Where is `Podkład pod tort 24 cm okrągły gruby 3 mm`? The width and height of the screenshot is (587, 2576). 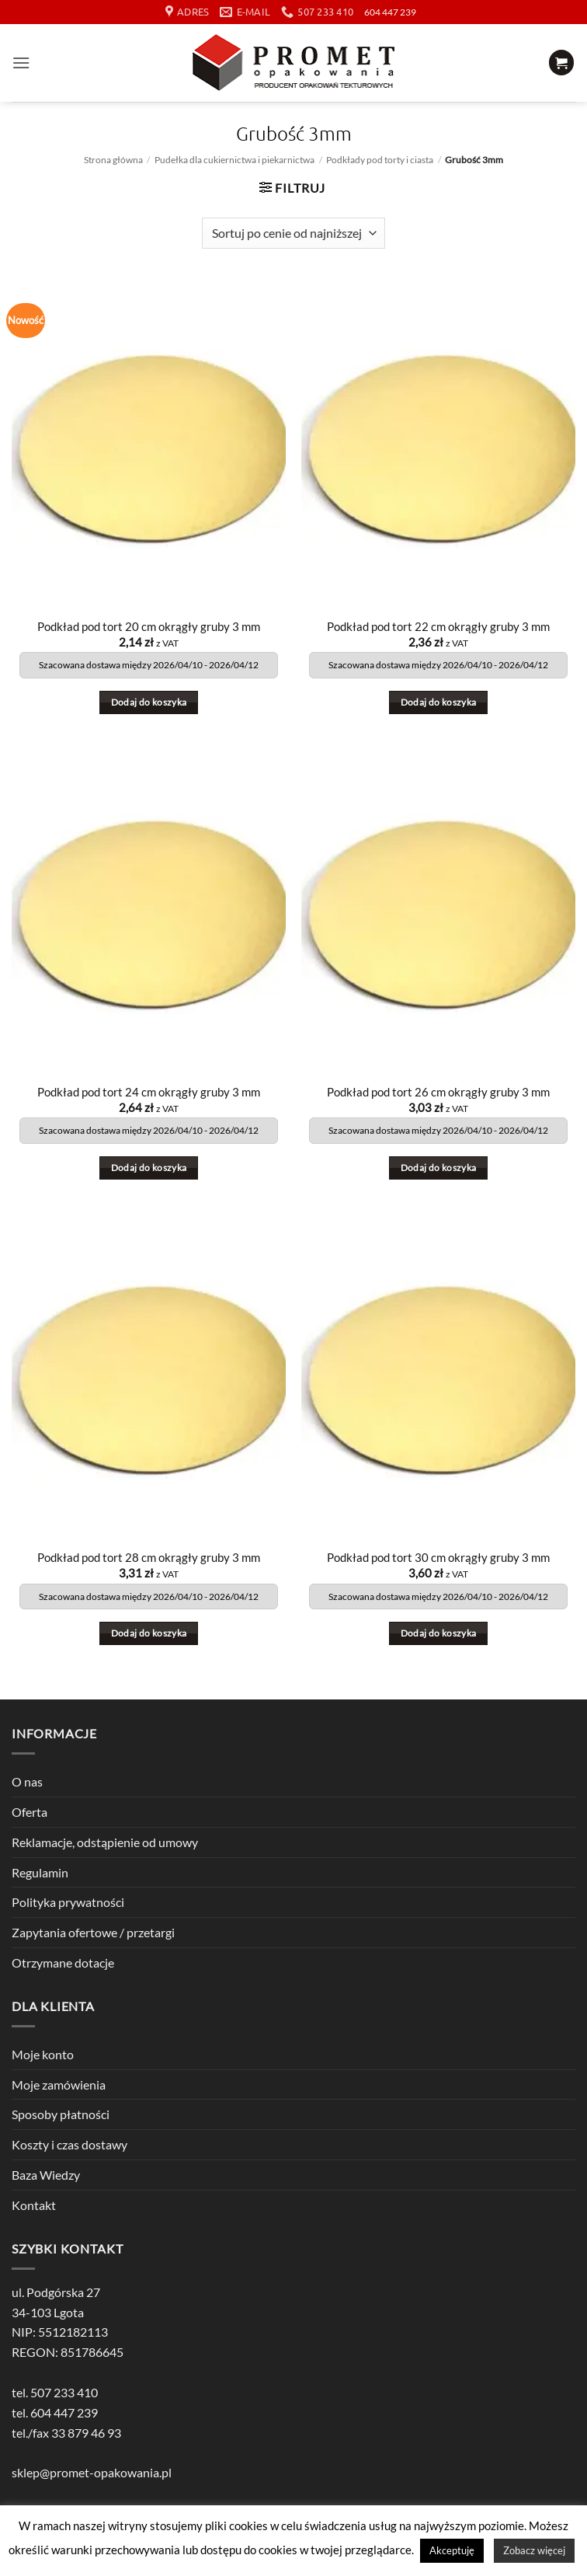
Podkład pod tort 24 cm okrągły gruby 3 mm is located at coordinates (148, 1092).